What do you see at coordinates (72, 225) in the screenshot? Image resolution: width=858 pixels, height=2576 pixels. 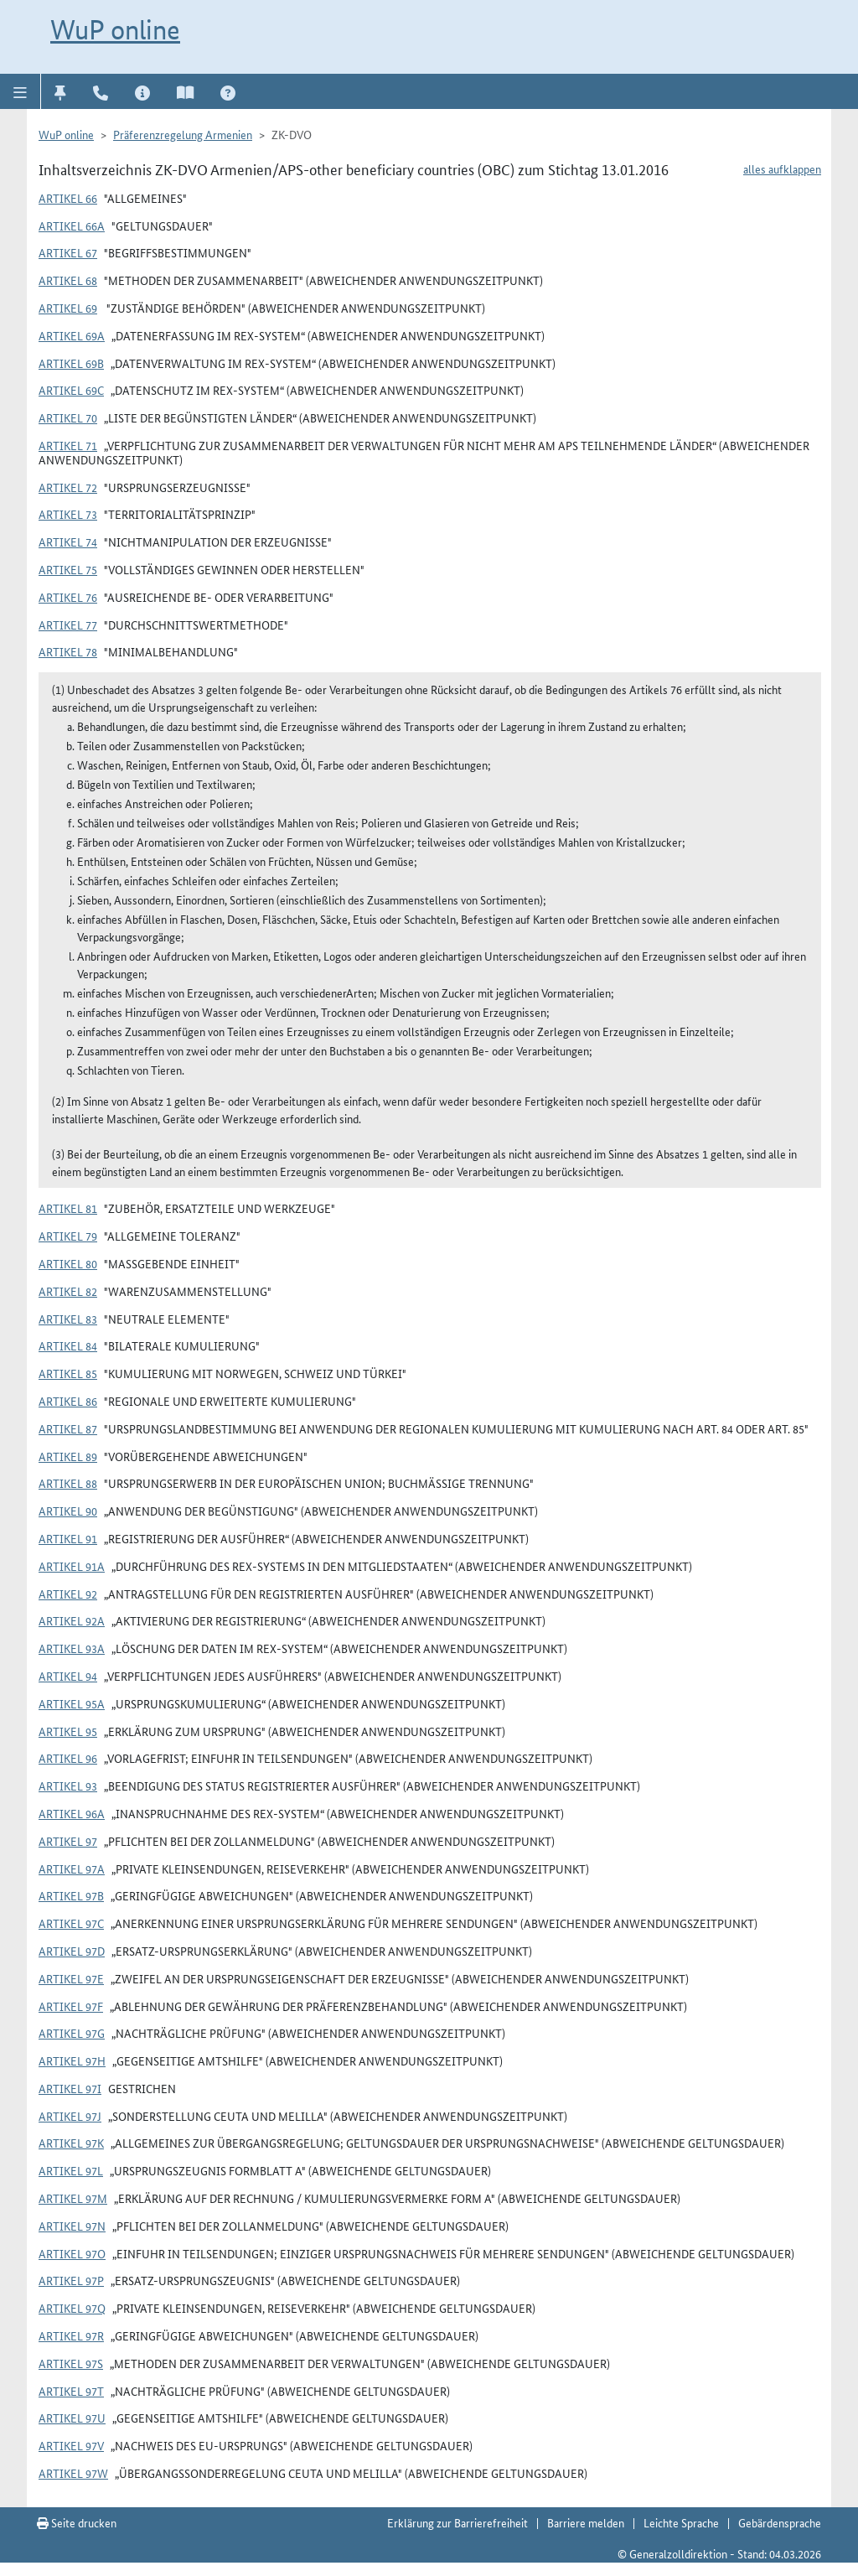 I see `Artikel 66a [button]` at bounding box center [72, 225].